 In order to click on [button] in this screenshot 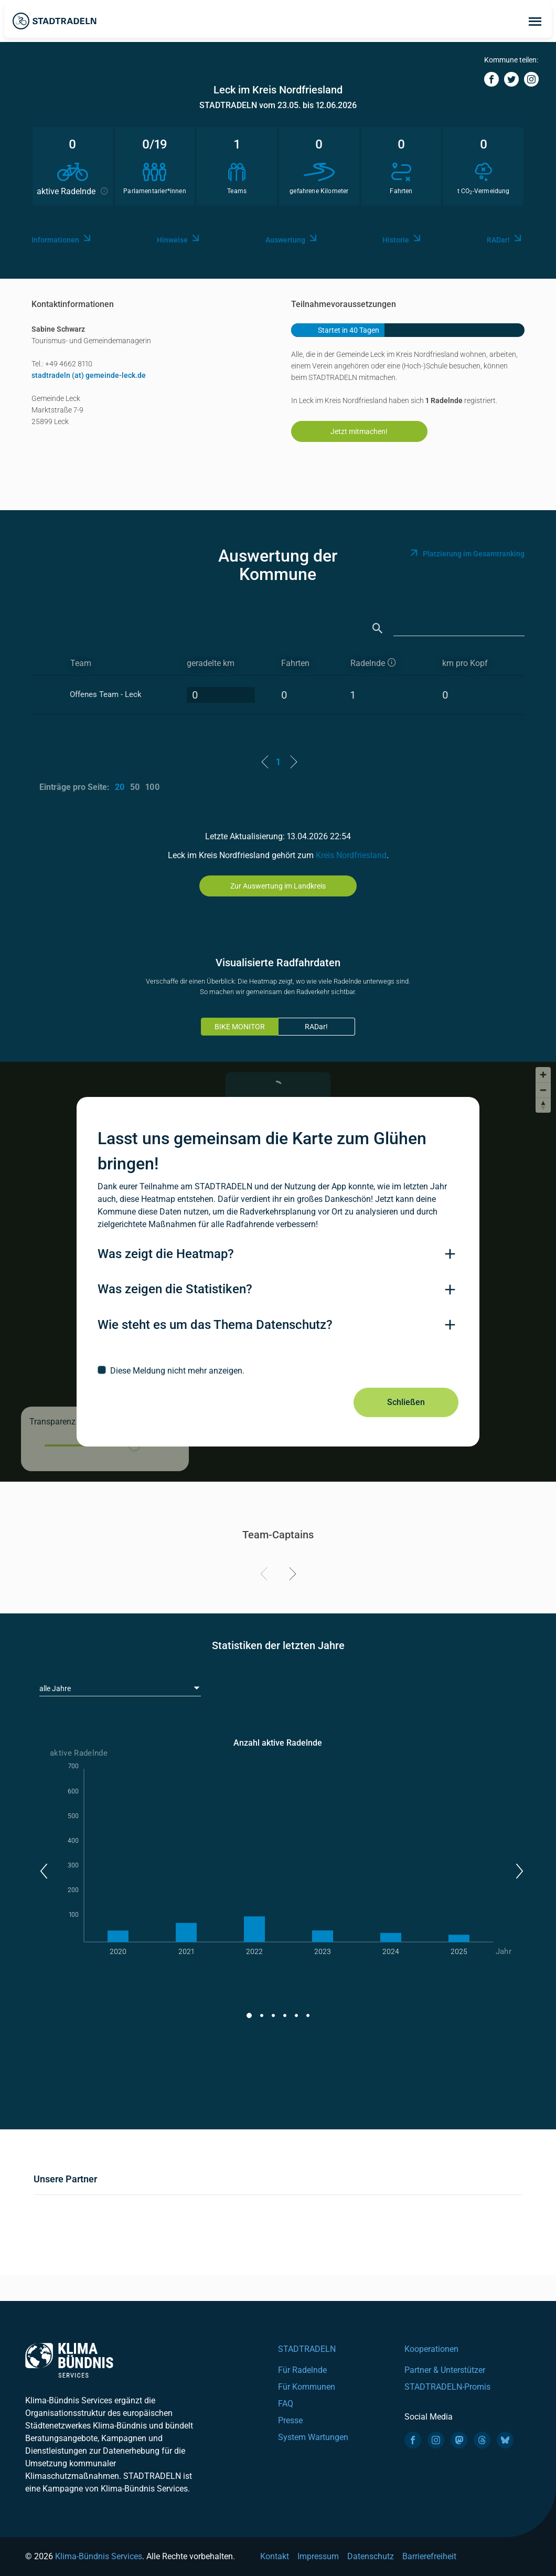, I will do `click(43, 1871)`.